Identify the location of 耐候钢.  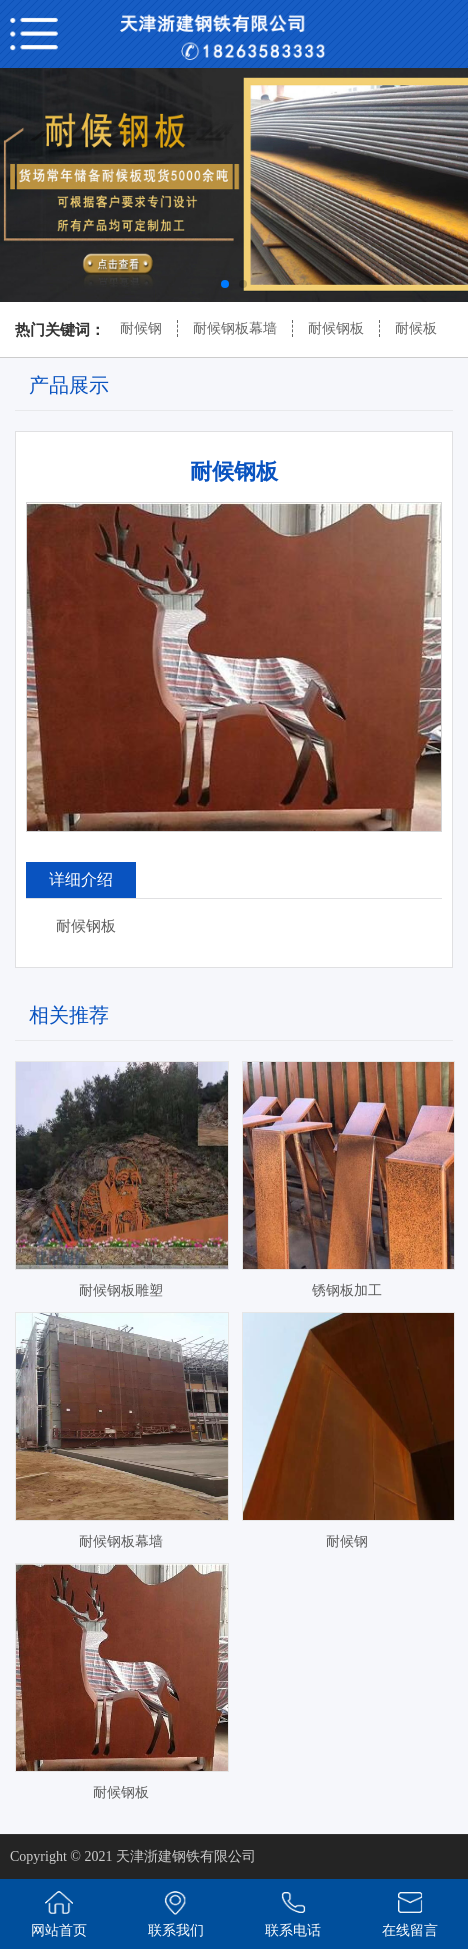
(141, 328).